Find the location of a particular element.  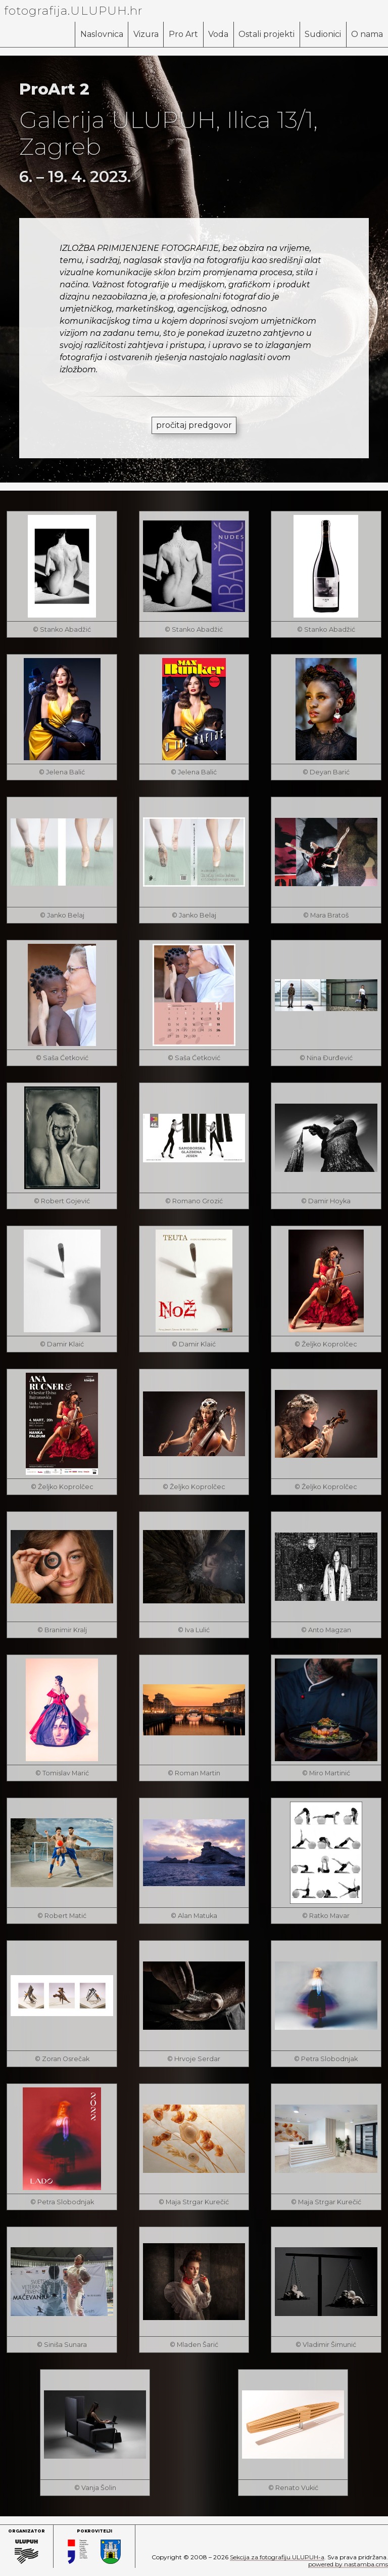

Voda is located at coordinates (217, 34).